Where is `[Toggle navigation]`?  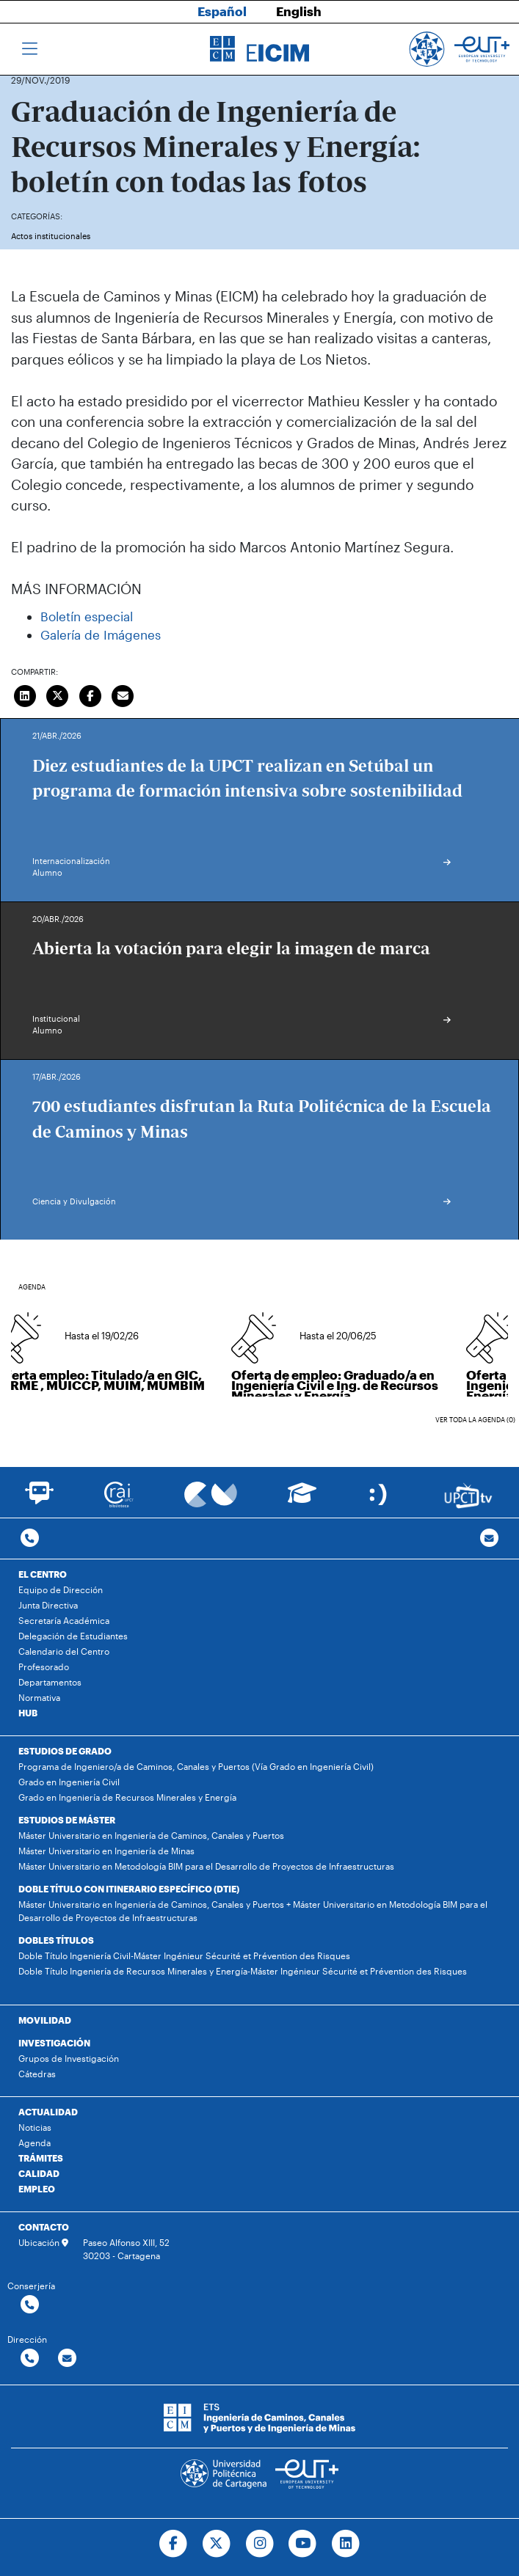
[Toggle navigation] is located at coordinates (29, 49).